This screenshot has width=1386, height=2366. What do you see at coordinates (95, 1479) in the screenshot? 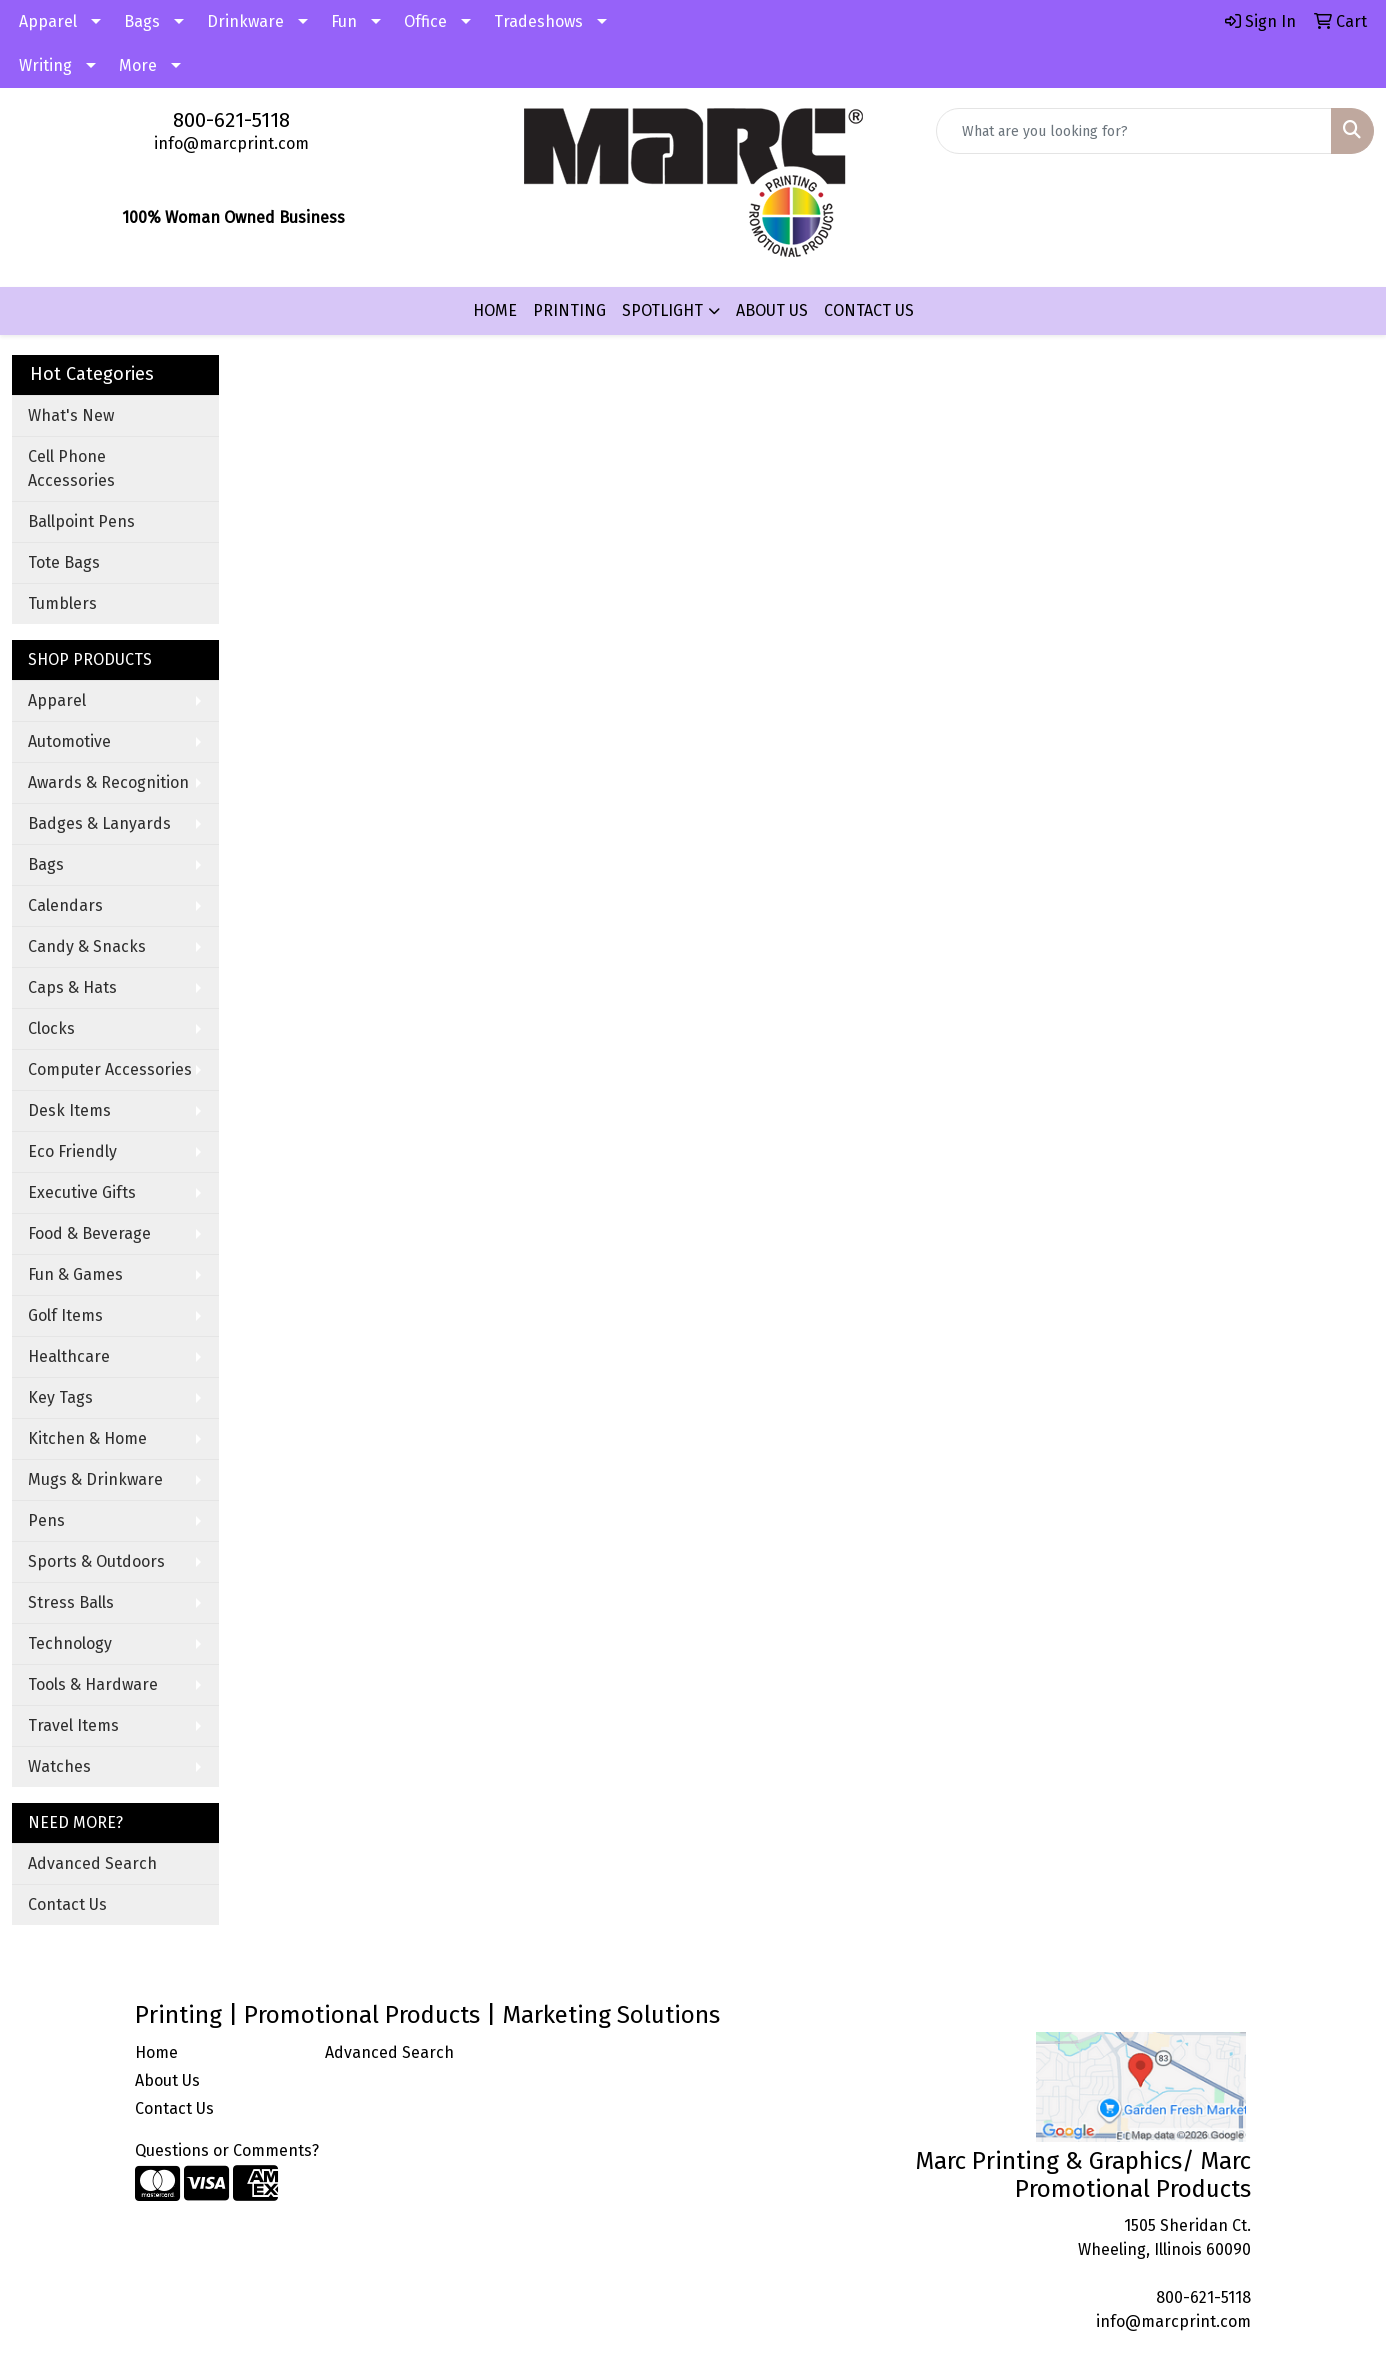
I see `Mugs & Drinkware` at bounding box center [95, 1479].